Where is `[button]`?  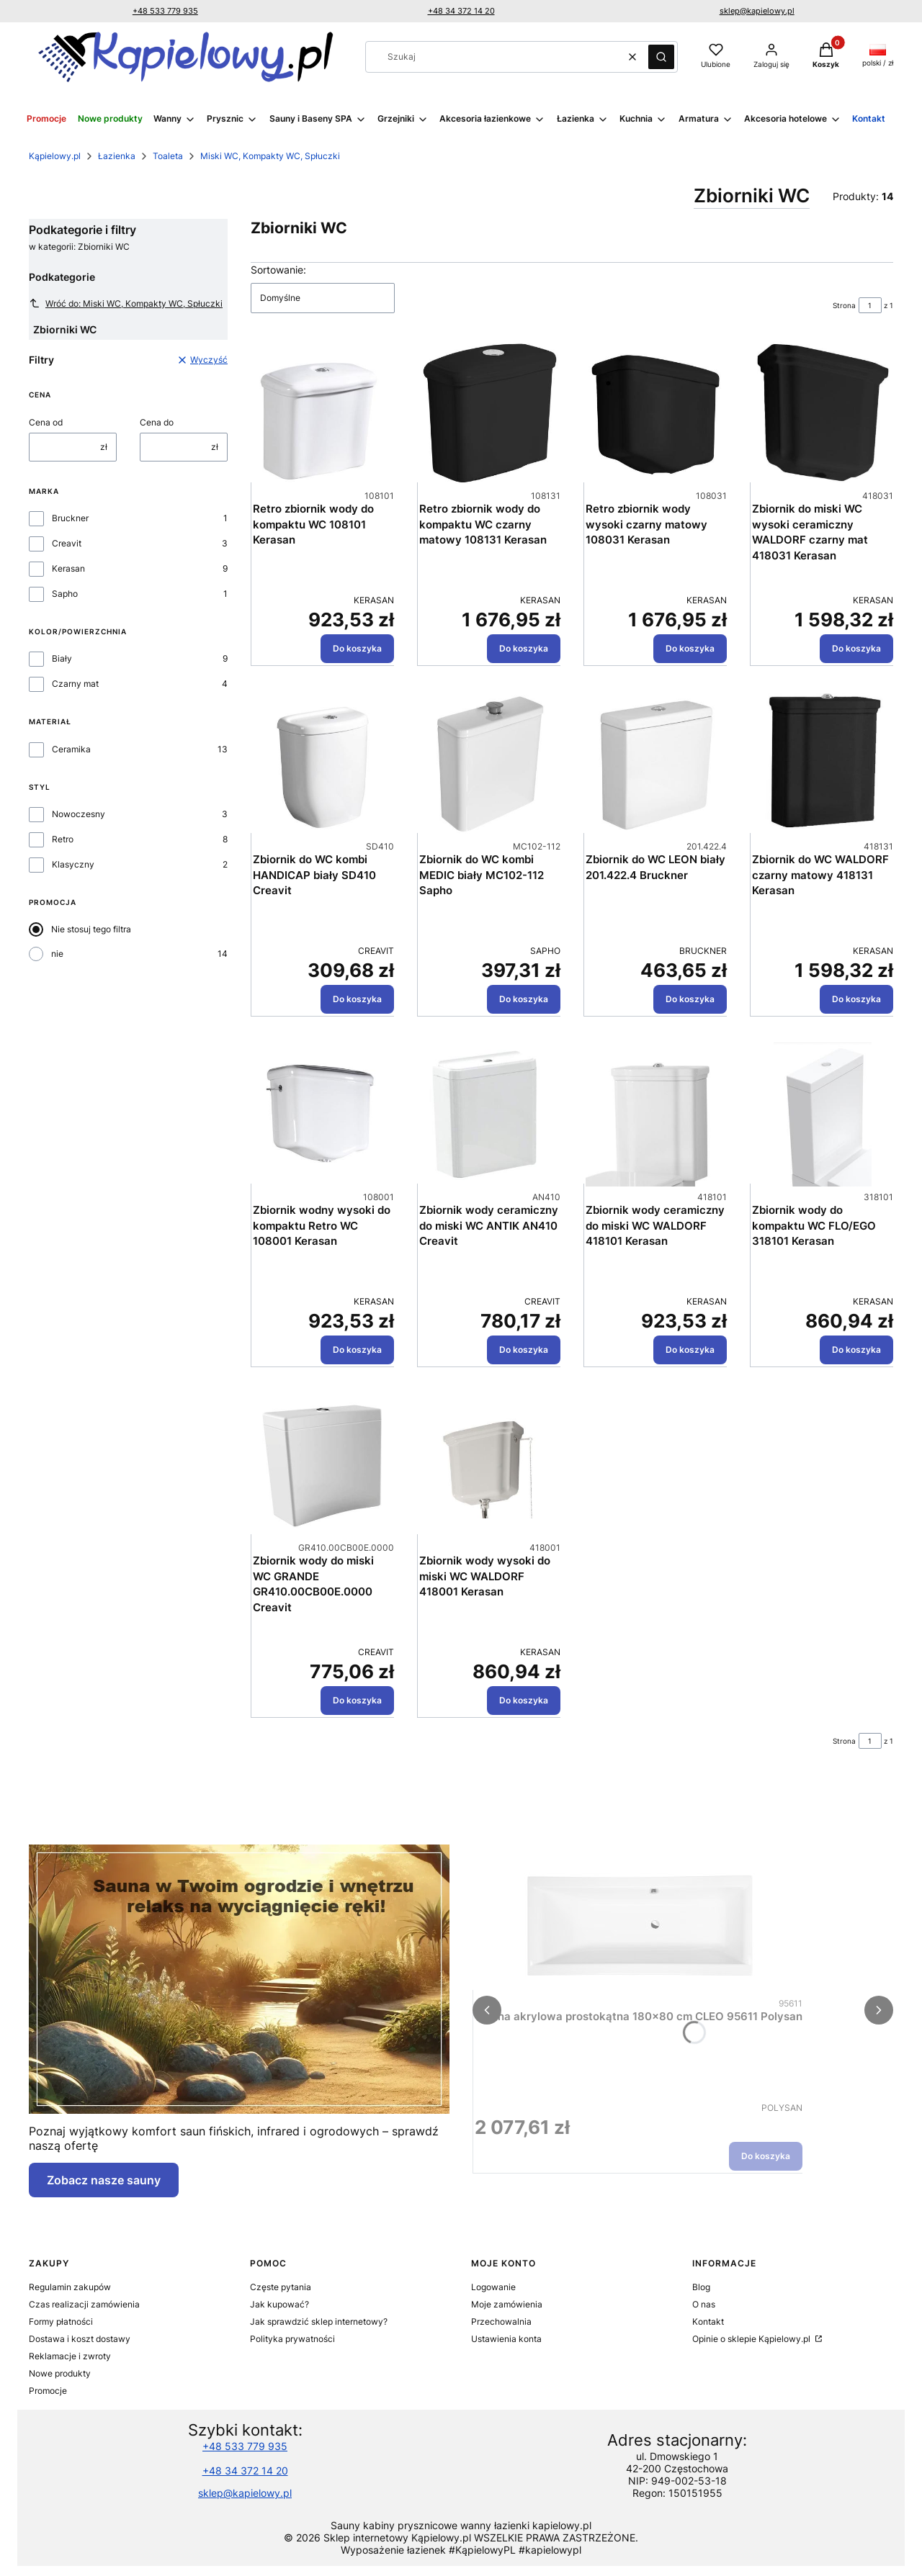 [button] is located at coordinates (661, 57).